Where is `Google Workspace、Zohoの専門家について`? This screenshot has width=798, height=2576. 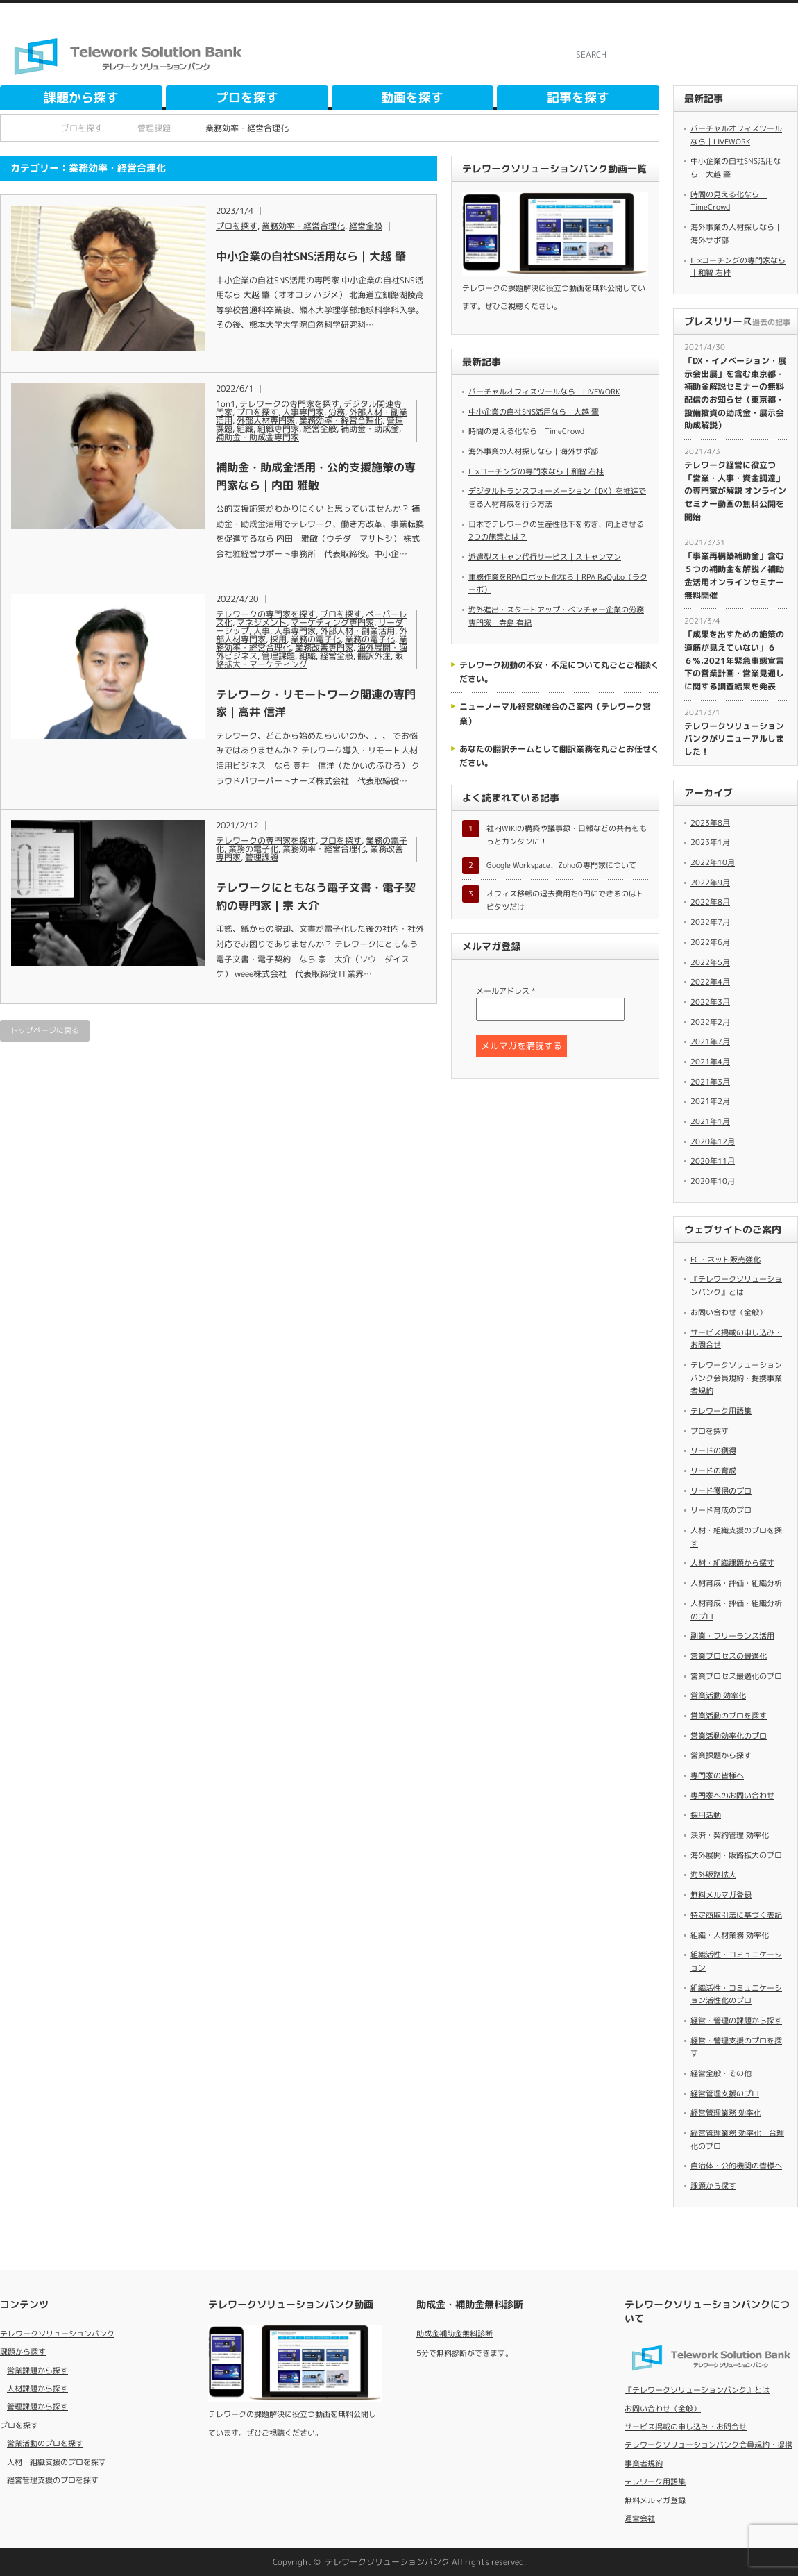 Google Workspace、Zohoの専門家について is located at coordinates (561, 865).